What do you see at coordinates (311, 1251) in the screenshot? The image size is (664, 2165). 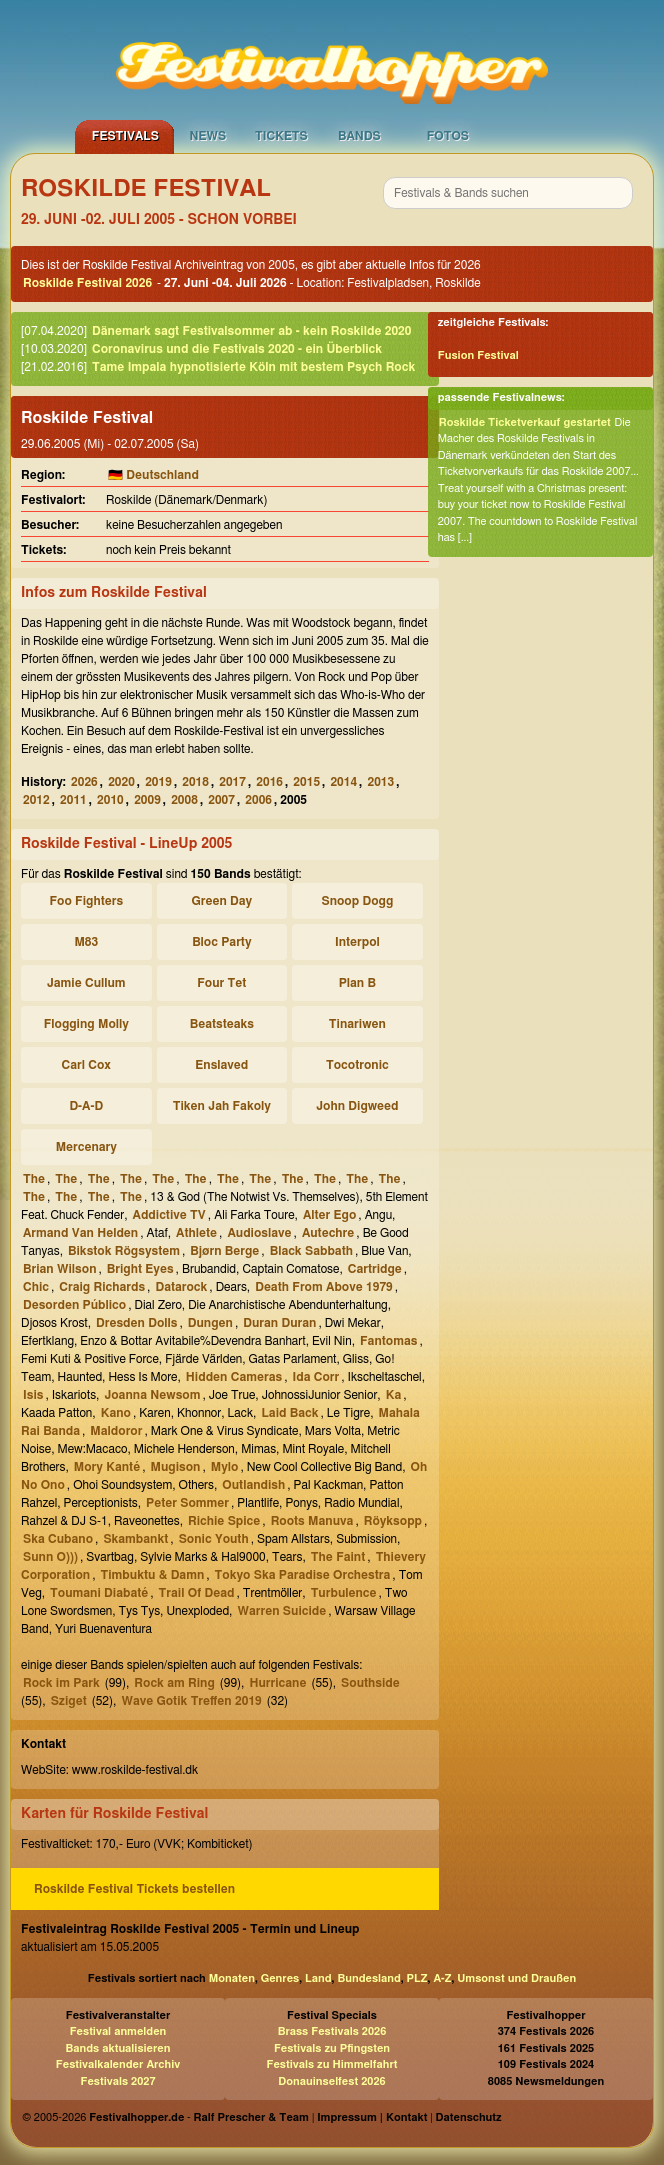 I see `Black Sabbath` at bounding box center [311, 1251].